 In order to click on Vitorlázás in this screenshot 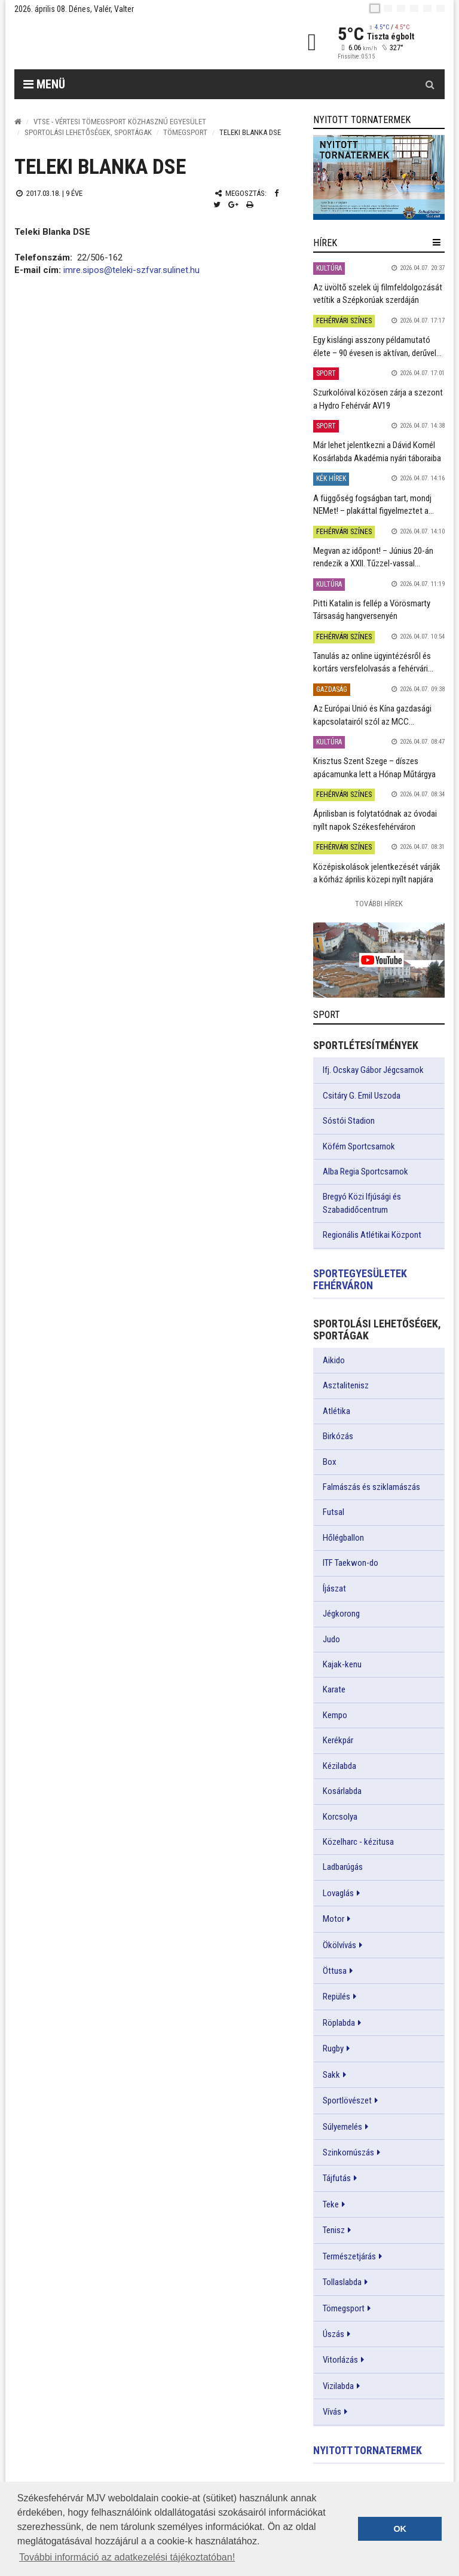, I will do `click(340, 2359)`.